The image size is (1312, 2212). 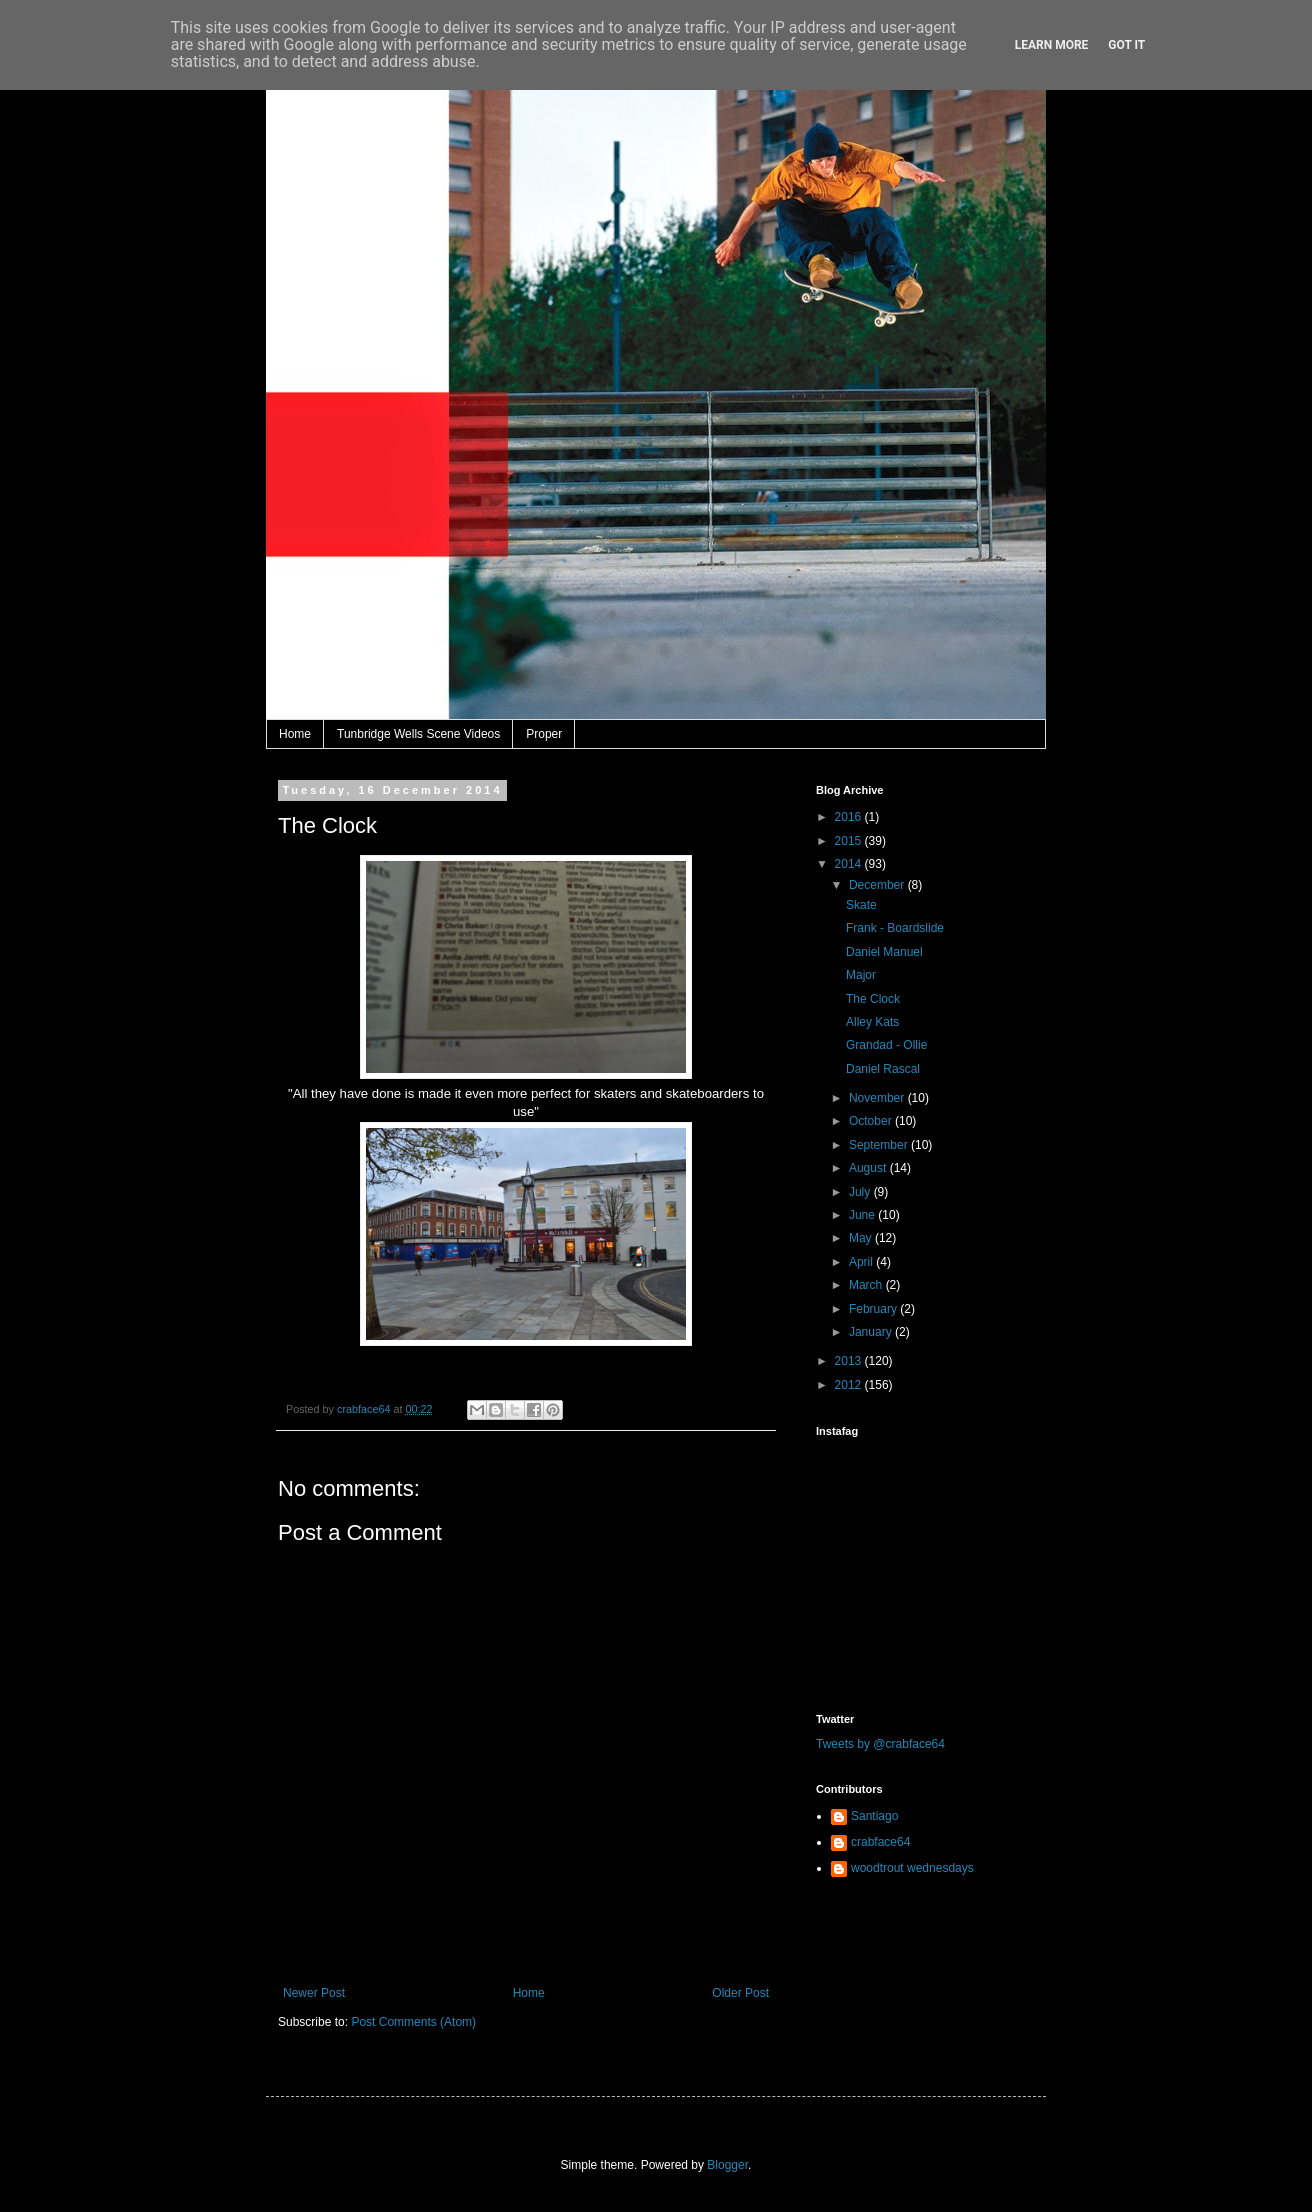 What do you see at coordinates (863, 1215) in the screenshot?
I see `June` at bounding box center [863, 1215].